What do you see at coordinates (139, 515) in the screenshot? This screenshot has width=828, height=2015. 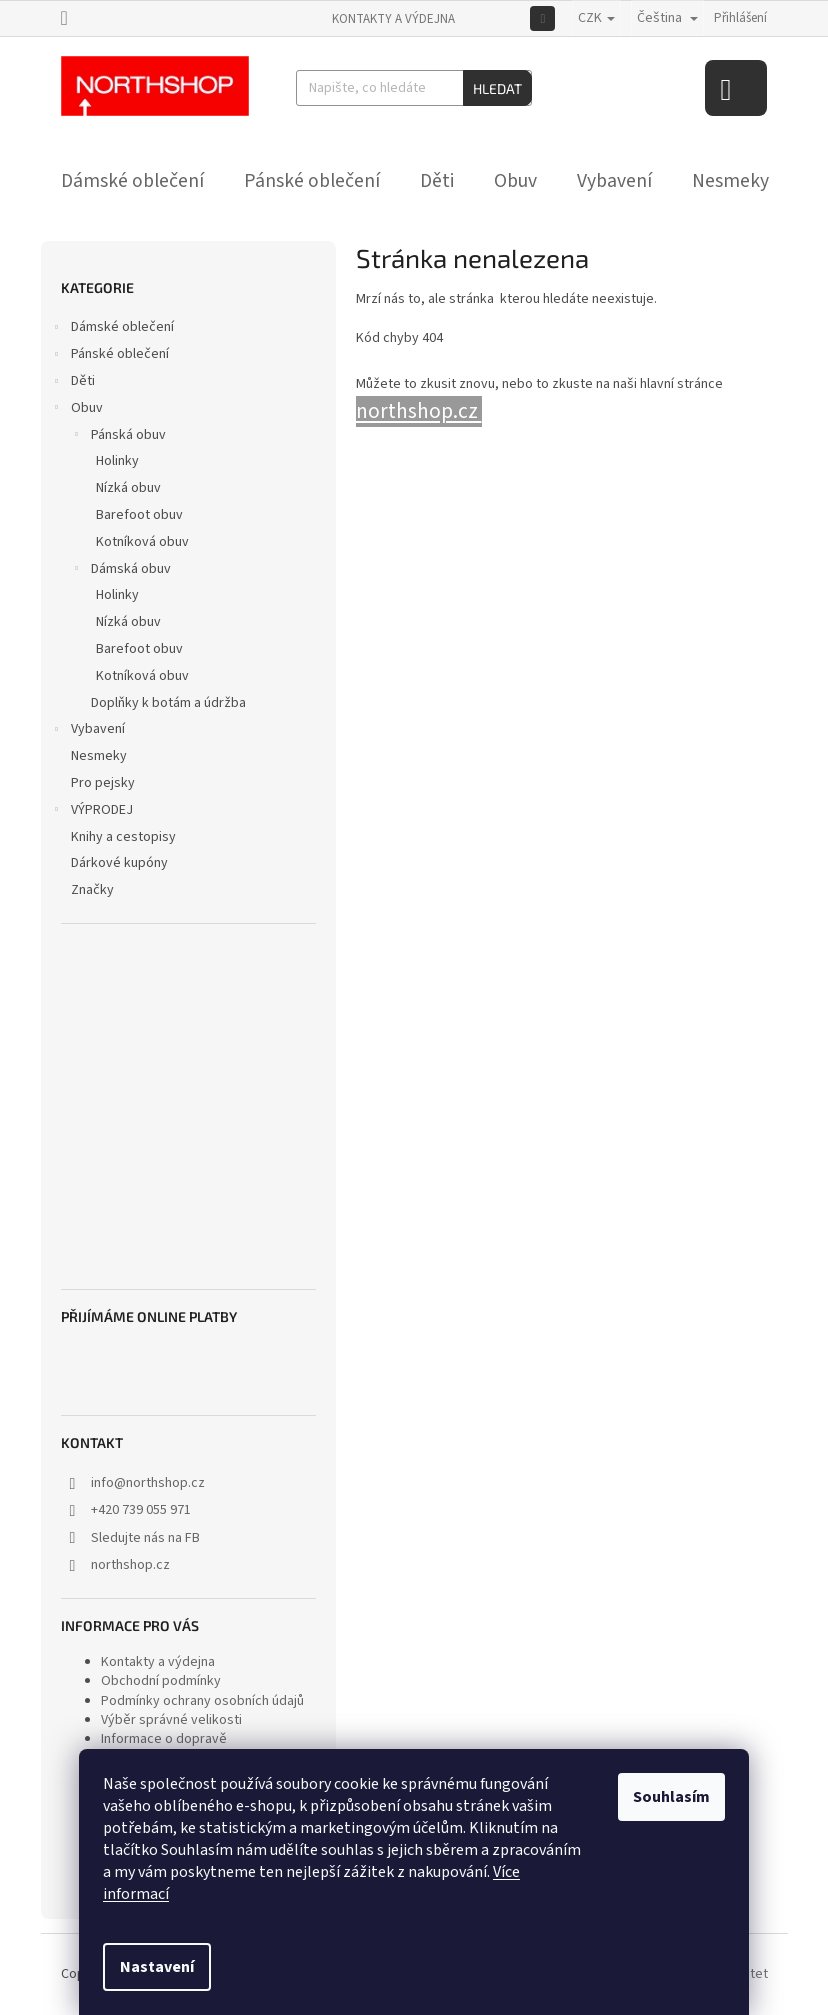 I see `Barefoot obuv` at bounding box center [139, 515].